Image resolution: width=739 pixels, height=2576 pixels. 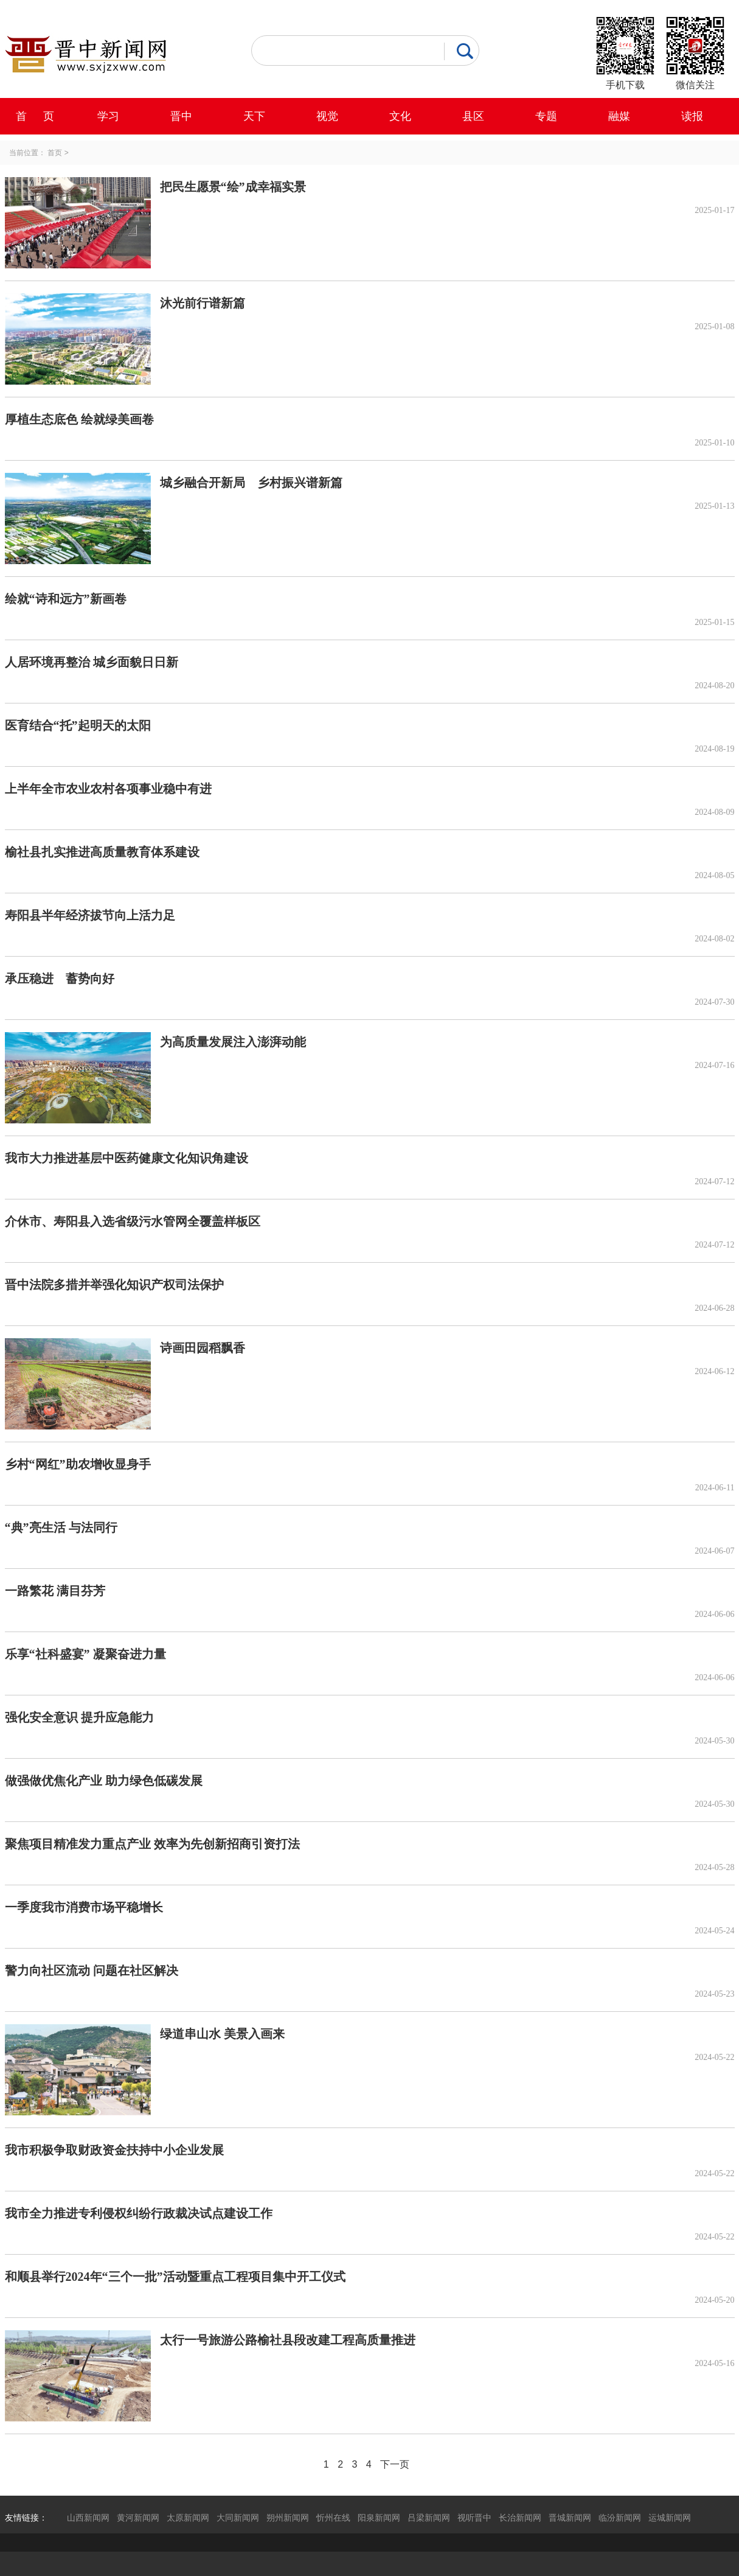 I want to click on 读报, so click(x=692, y=116).